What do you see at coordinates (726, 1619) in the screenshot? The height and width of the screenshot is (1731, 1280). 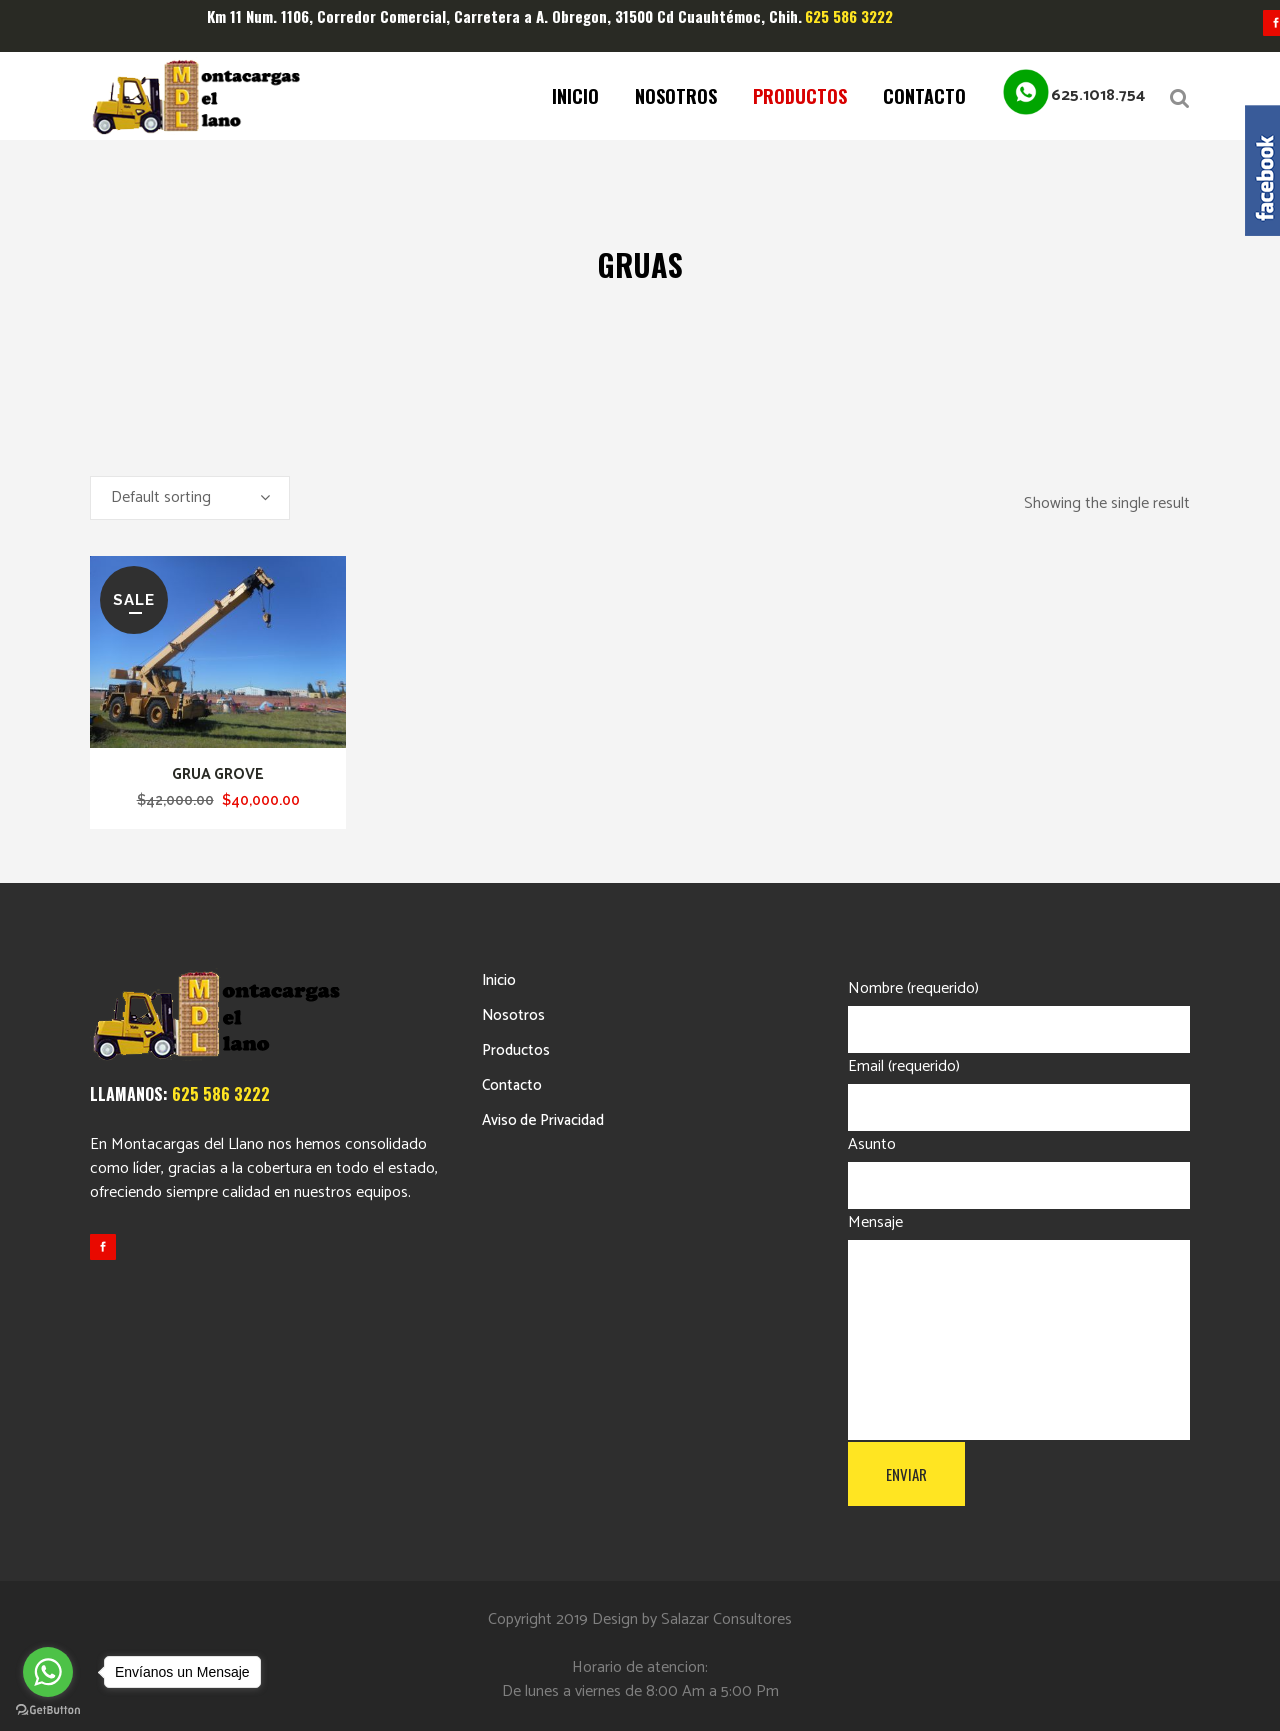 I see `Salazar Consultores` at bounding box center [726, 1619].